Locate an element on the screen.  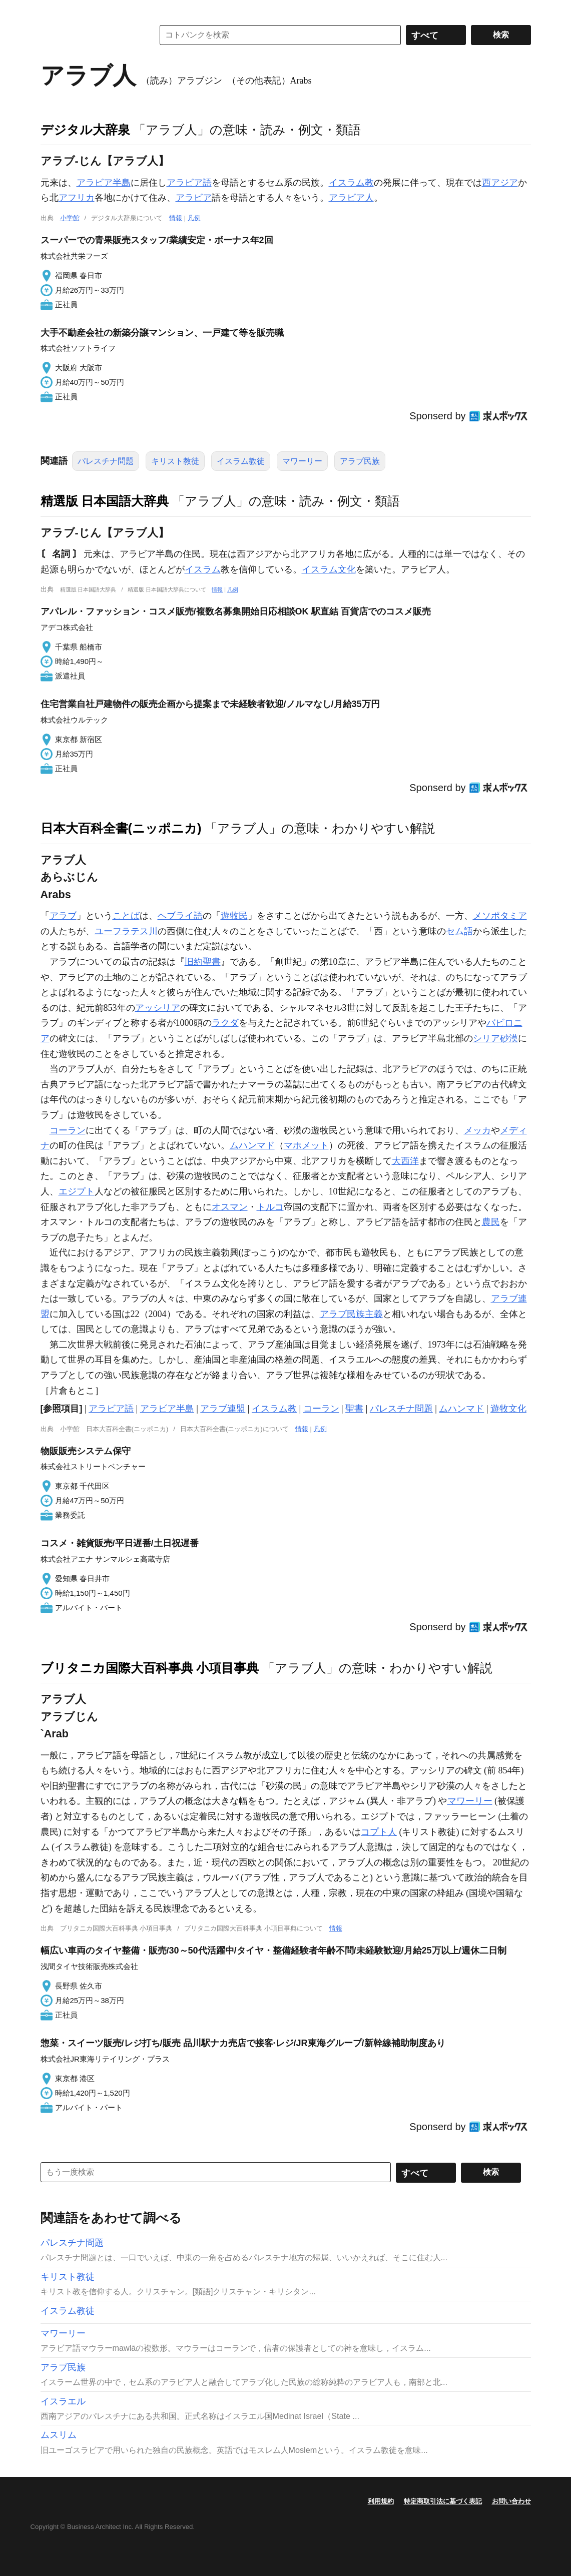
聖書 is located at coordinates (354, 1409).